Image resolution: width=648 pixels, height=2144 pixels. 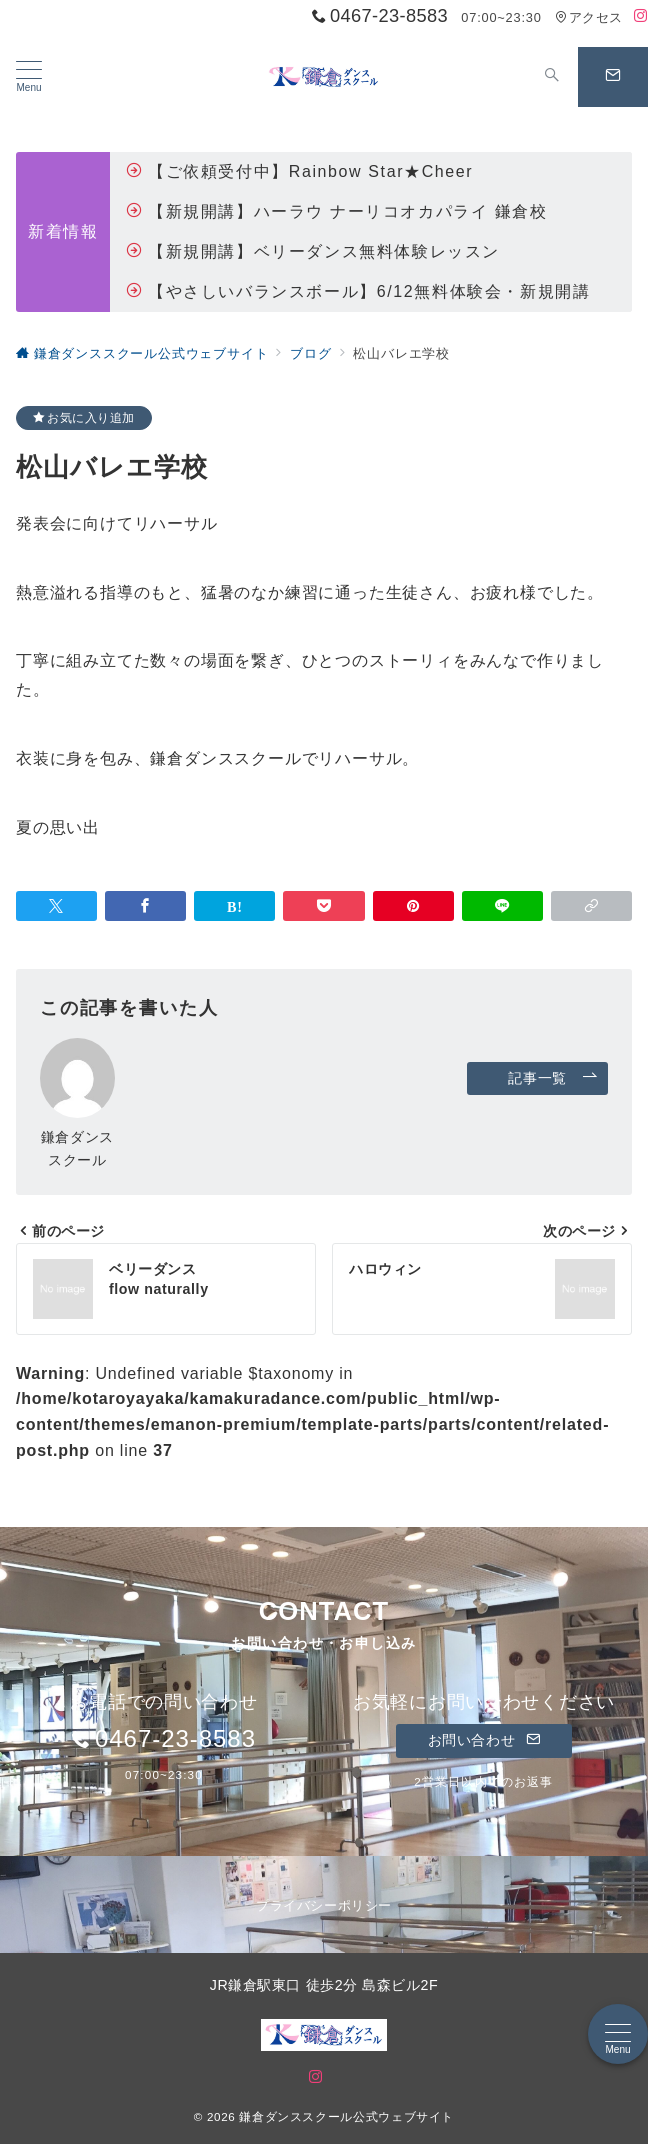 What do you see at coordinates (552, 77) in the screenshot?
I see `[スイッチ オフ]` at bounding box center [552, 77].